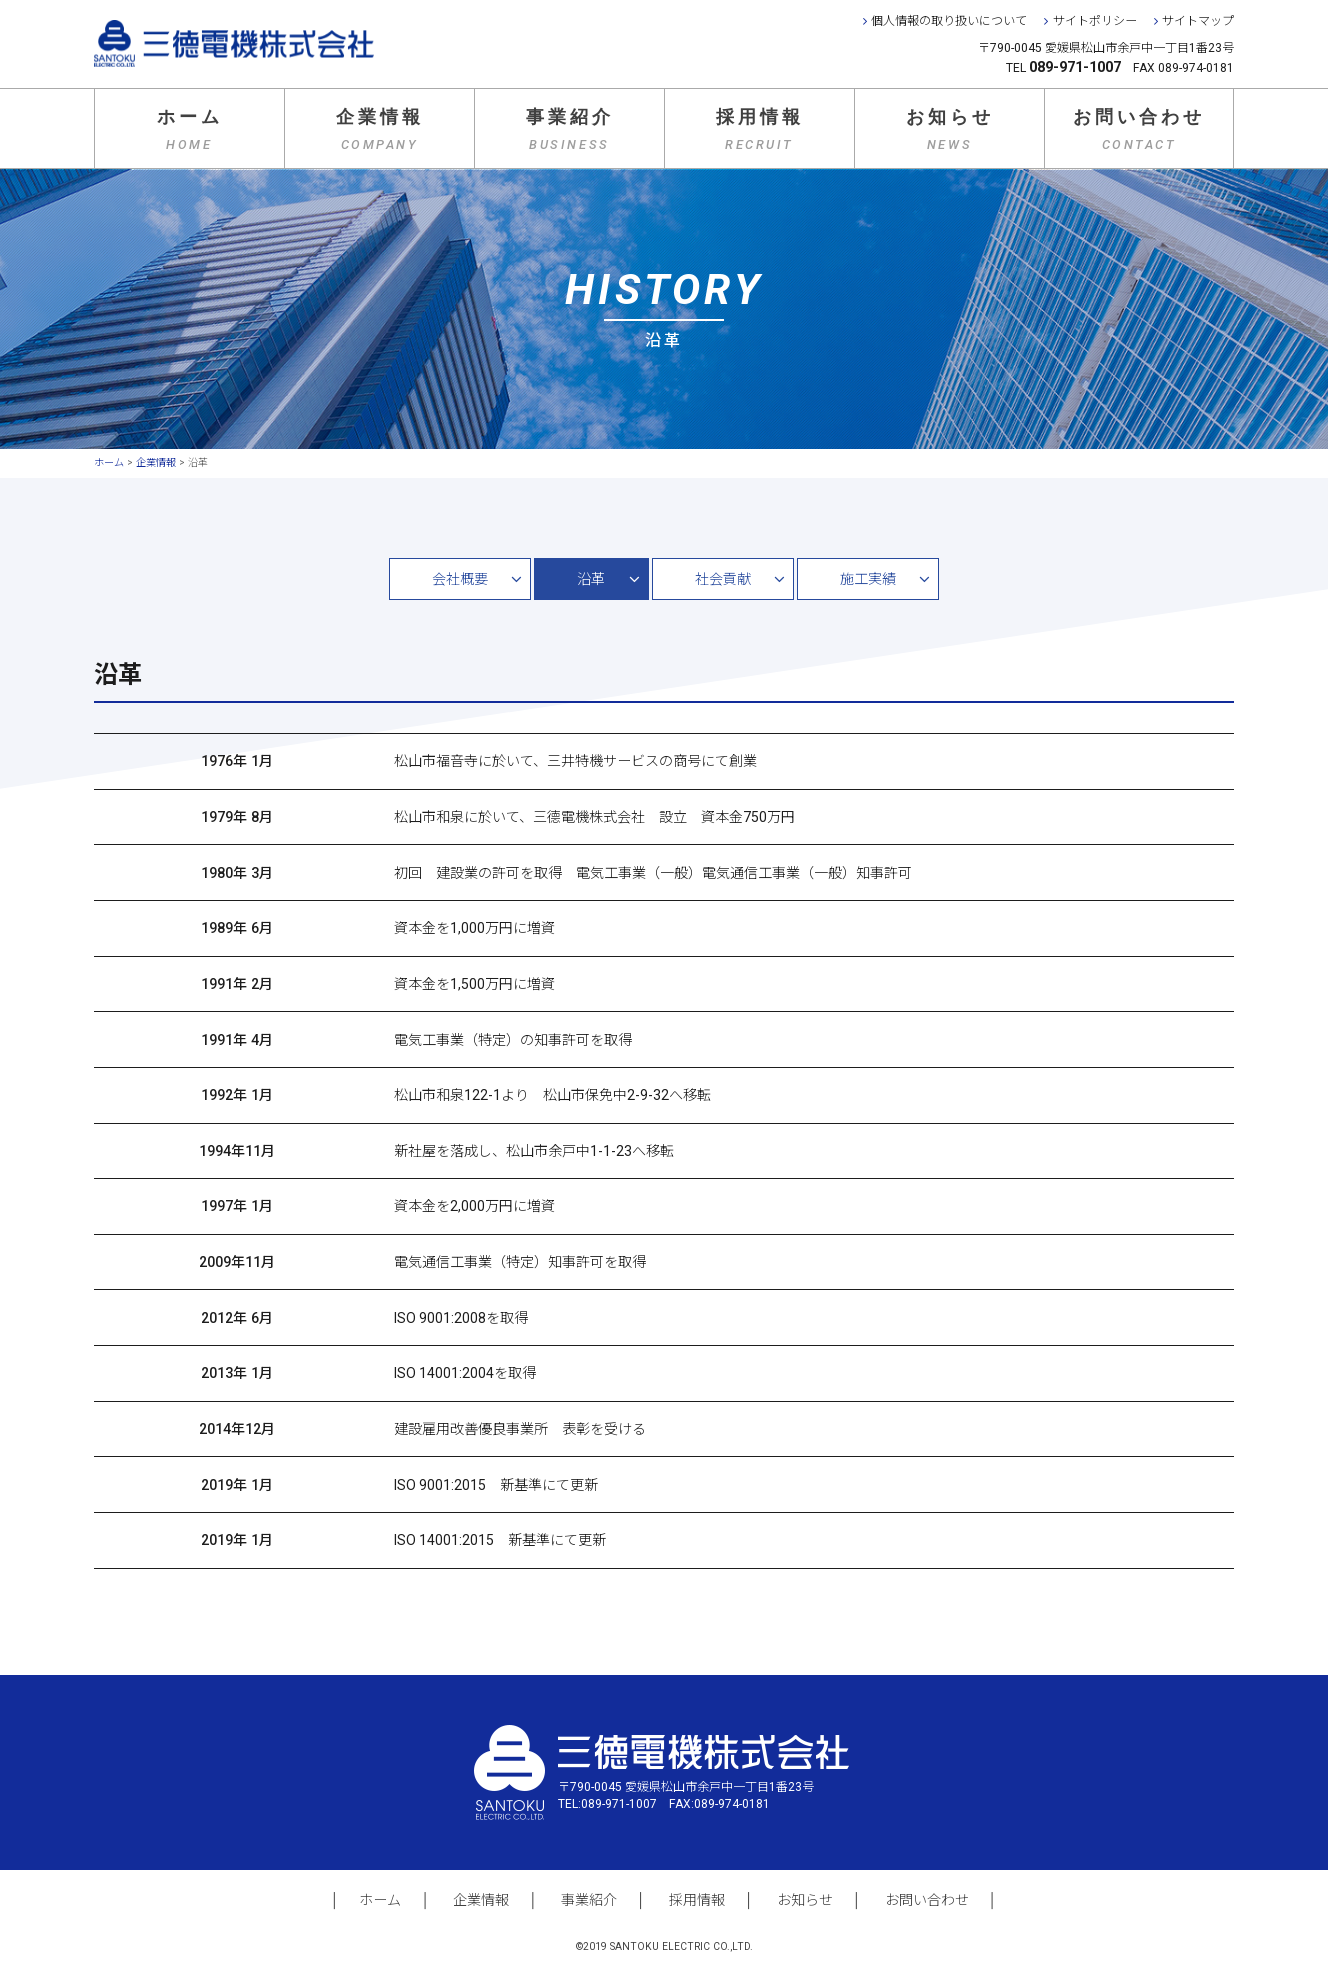  I want to click on 社会貢献, so click(723, 579).